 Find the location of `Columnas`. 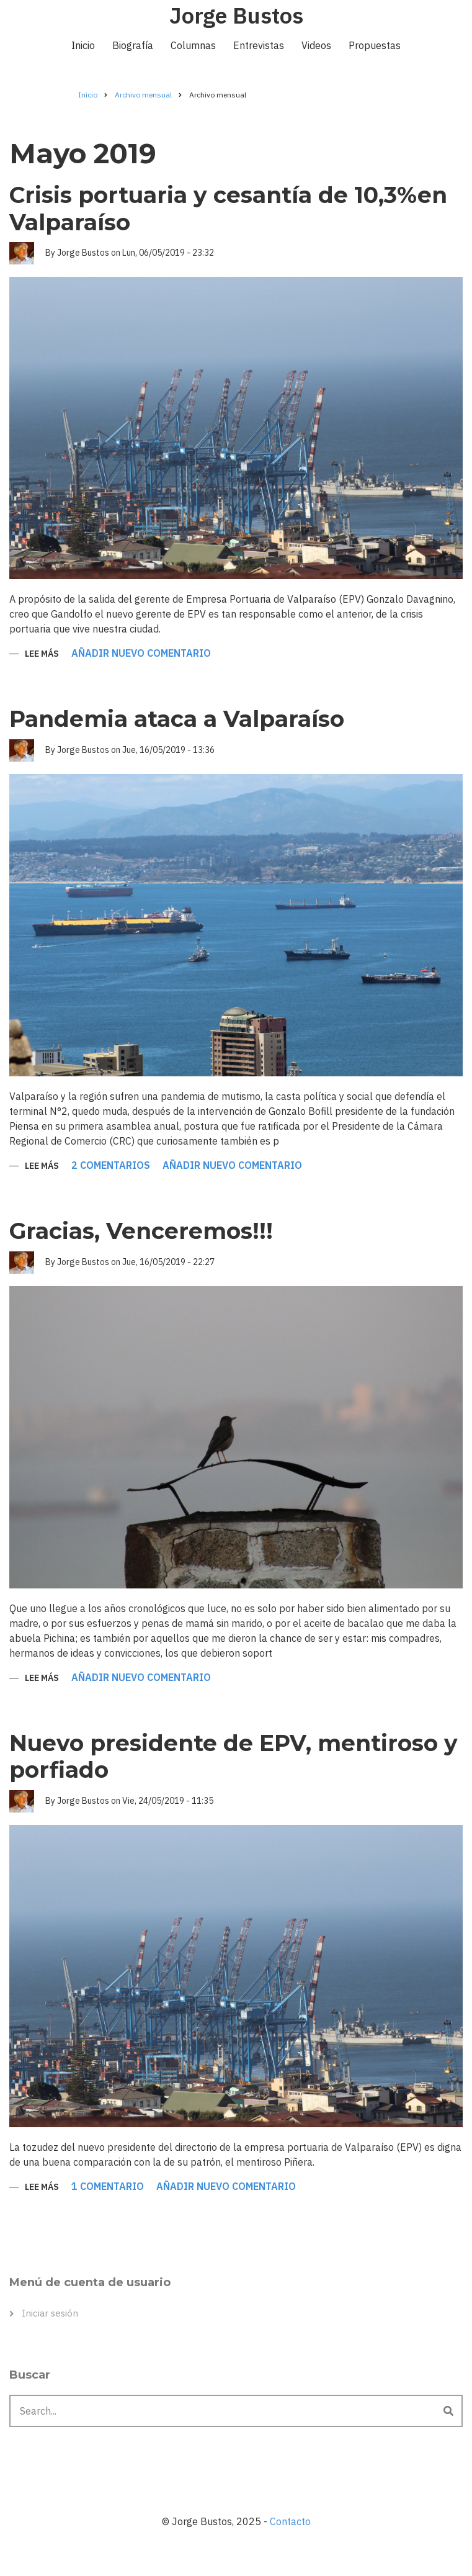

Columnas is located at coordinates (193, 45).